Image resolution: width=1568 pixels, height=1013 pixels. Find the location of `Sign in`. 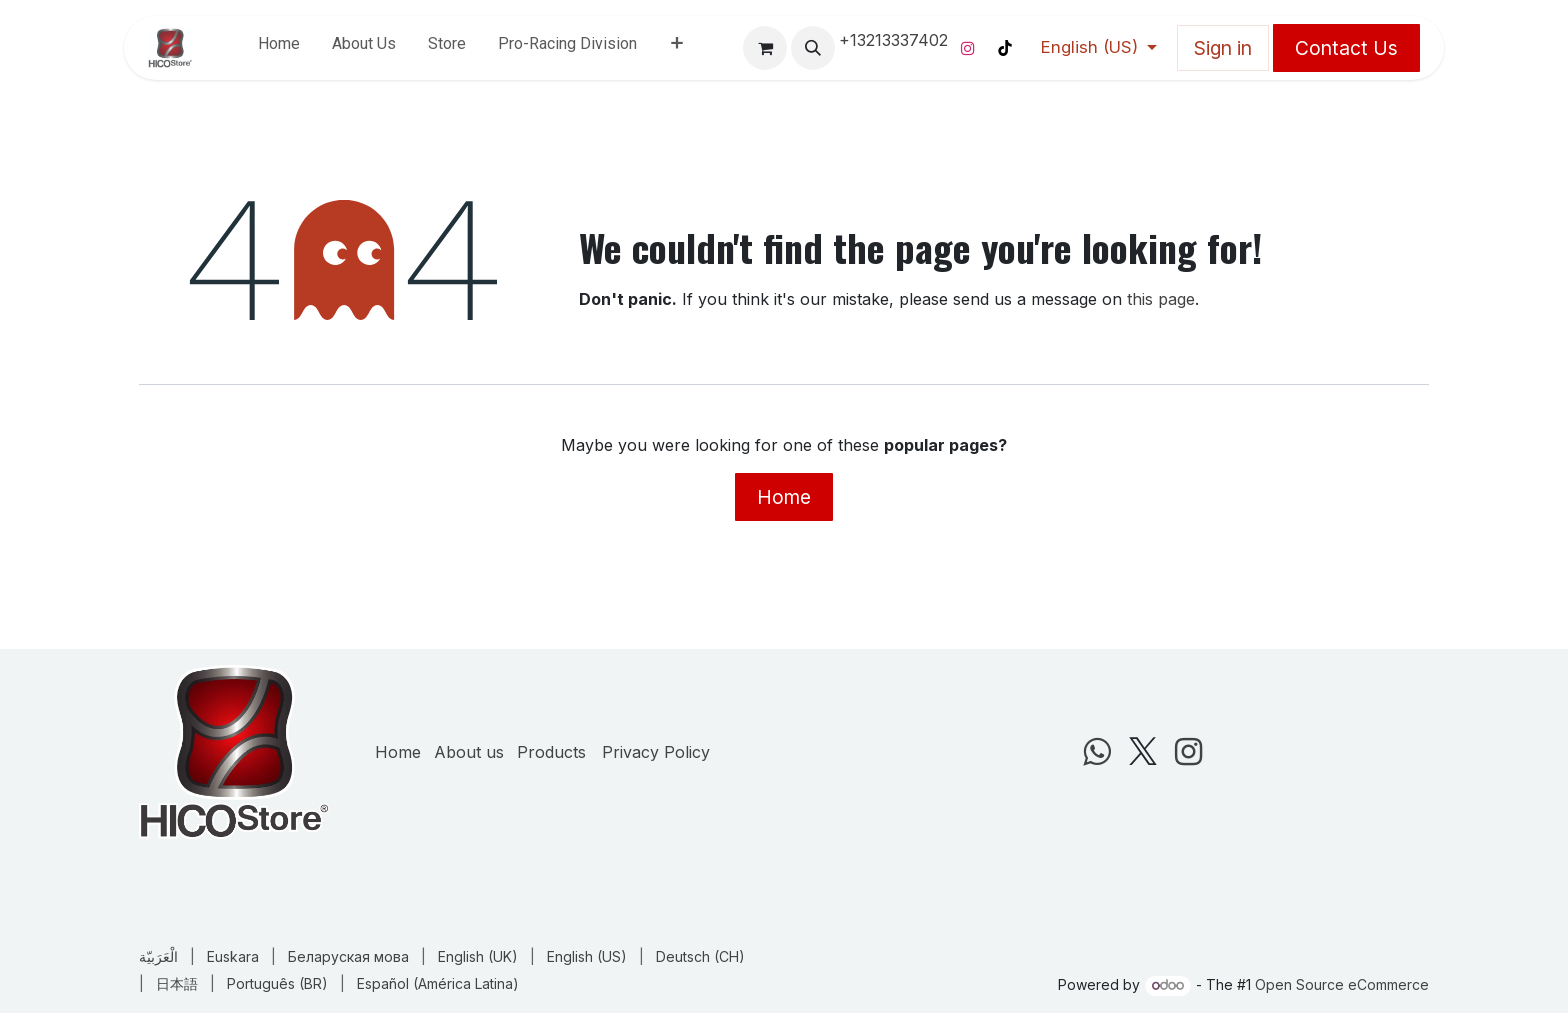

Sign in is located at coordinates (1223, 48).